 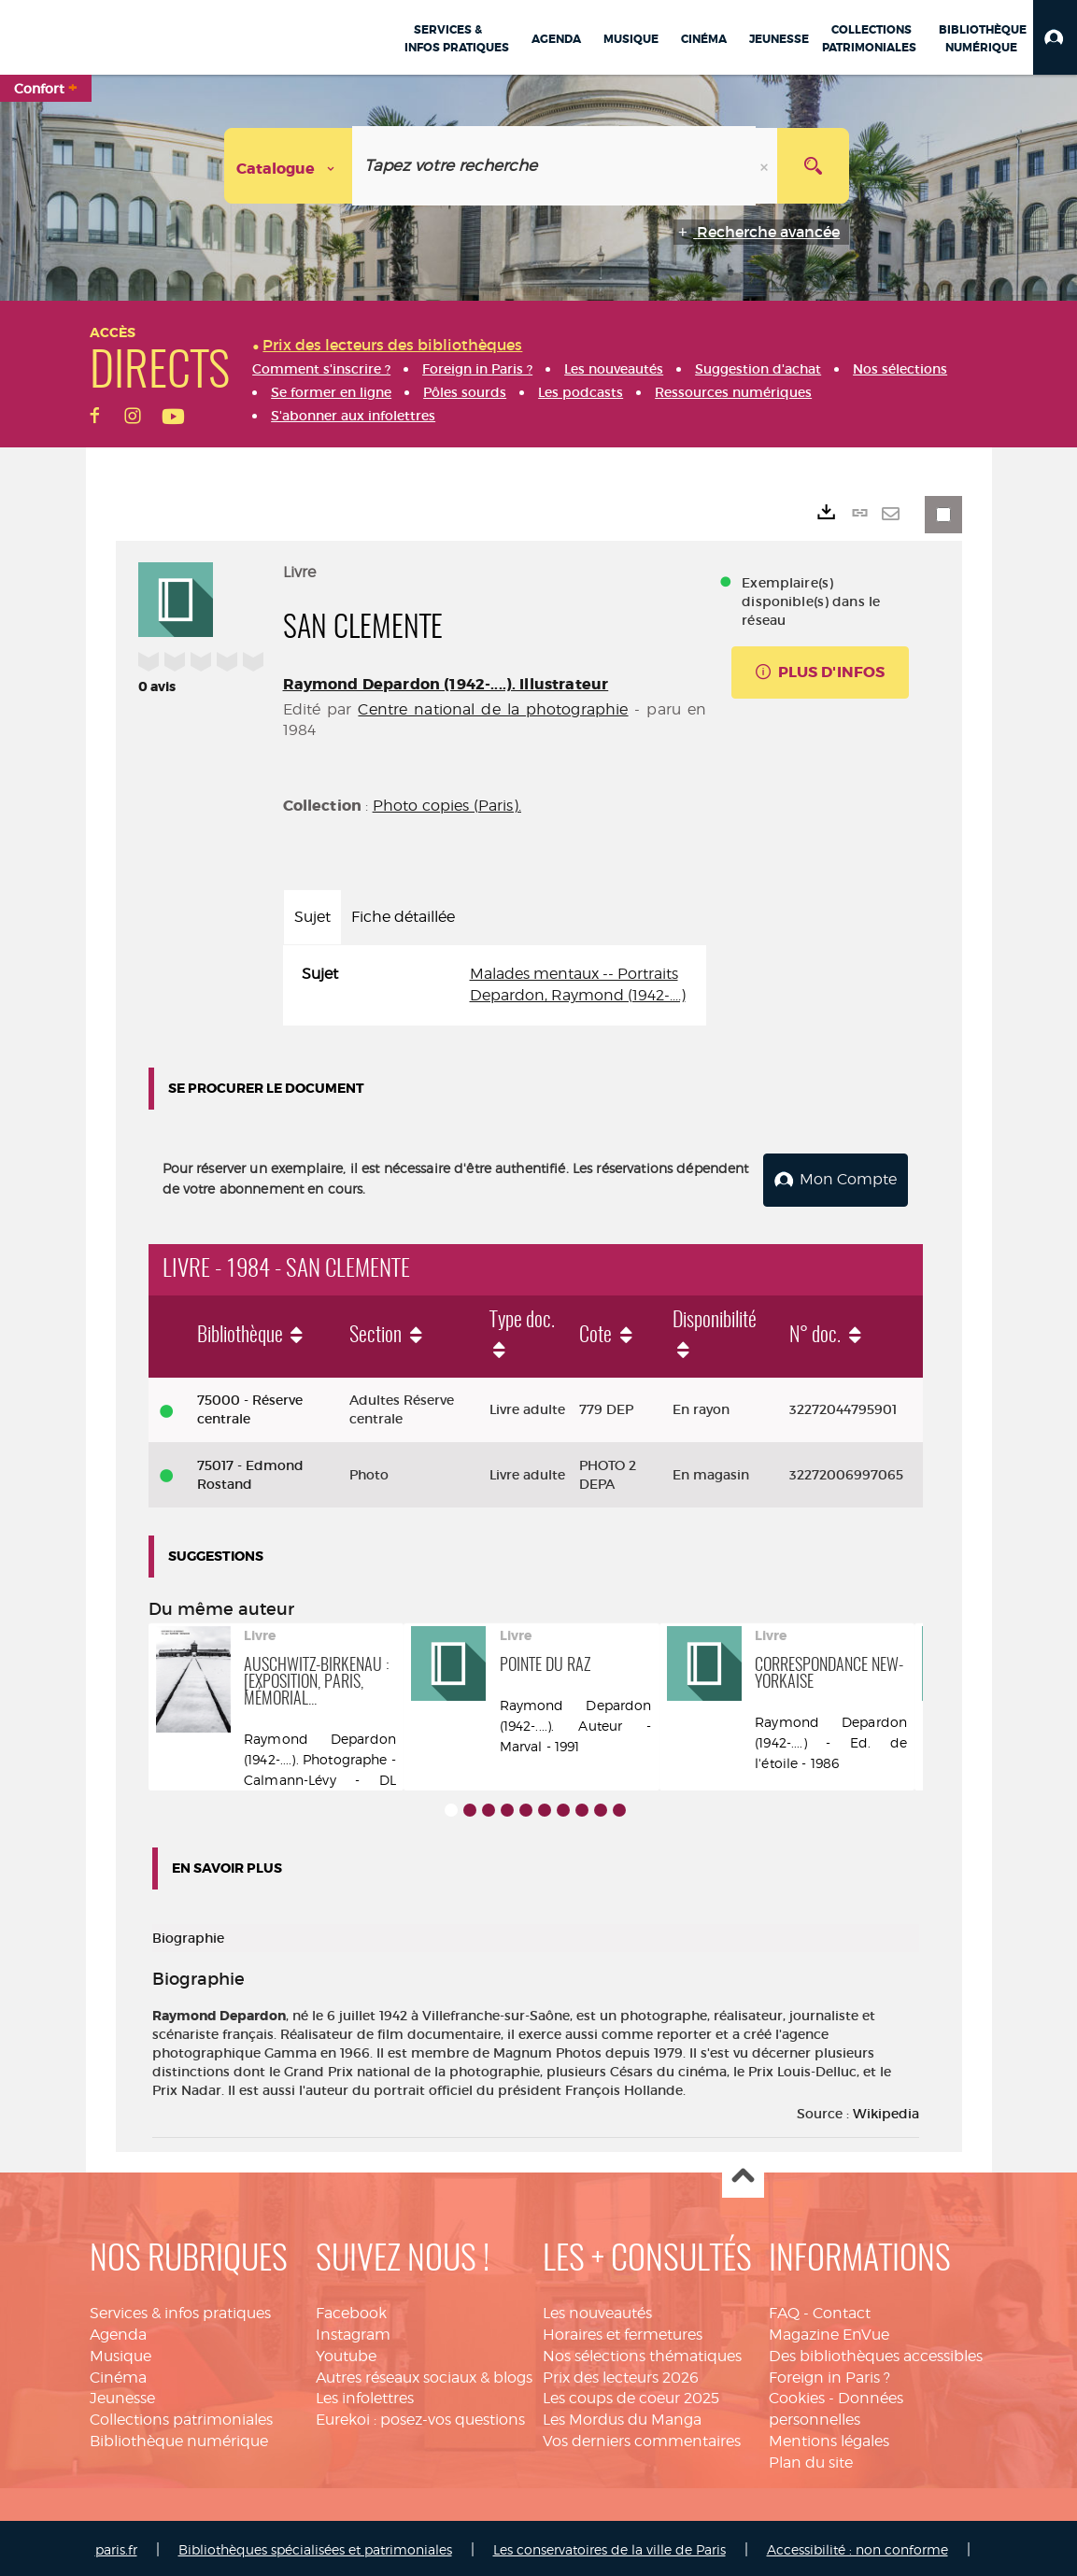 What do you see at coordinates (574, 974) in the screenshot?
I see `Malades mentaux -- Portraits` at bounding box center [574, 974].